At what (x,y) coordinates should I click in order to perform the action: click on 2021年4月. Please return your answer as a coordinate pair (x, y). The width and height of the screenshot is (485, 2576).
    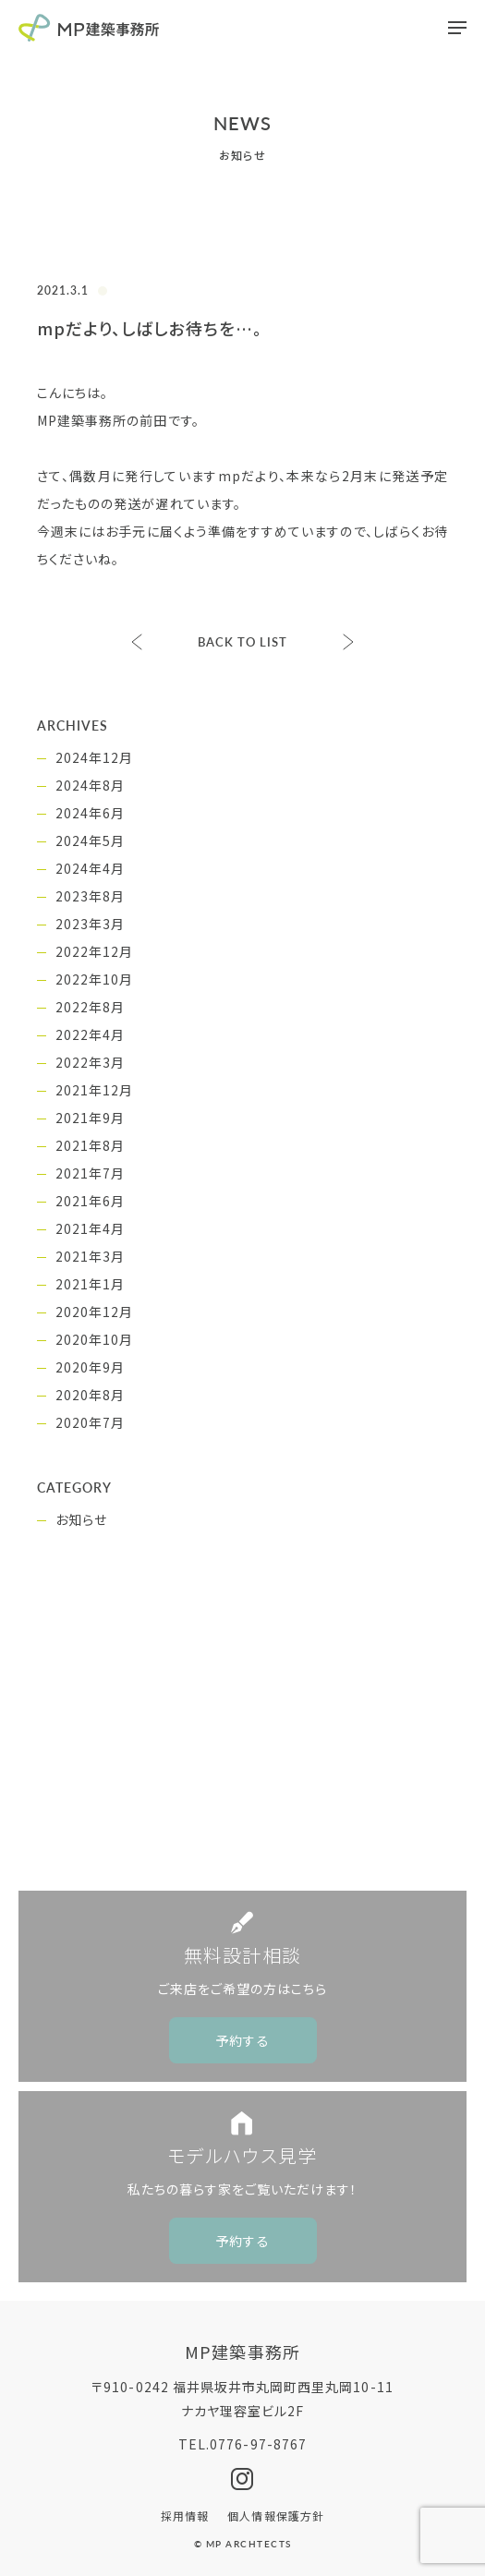
    Looking at the image, I should click on (90, 1228).